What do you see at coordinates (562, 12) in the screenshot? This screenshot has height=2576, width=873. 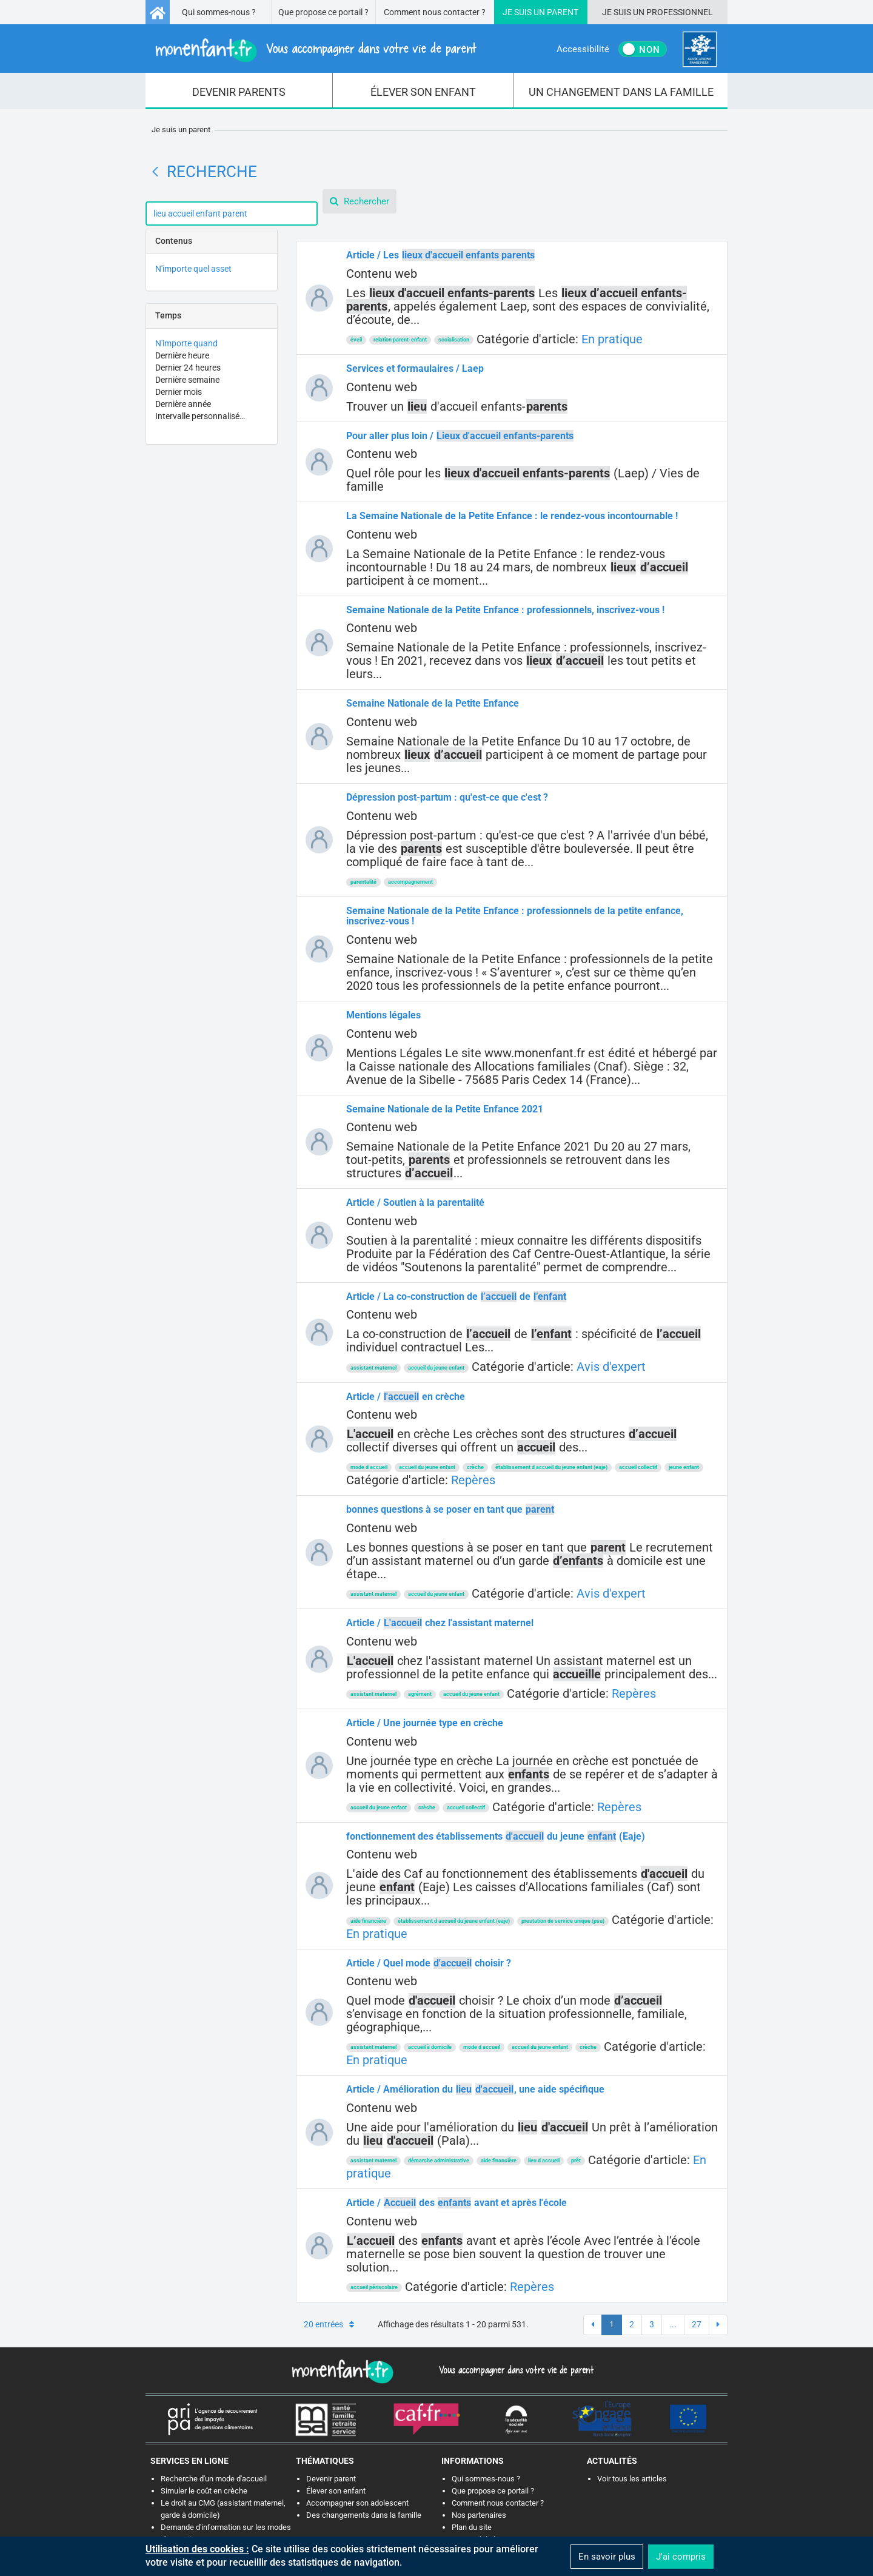 I see `Parent` at bounding box center [562, 12].